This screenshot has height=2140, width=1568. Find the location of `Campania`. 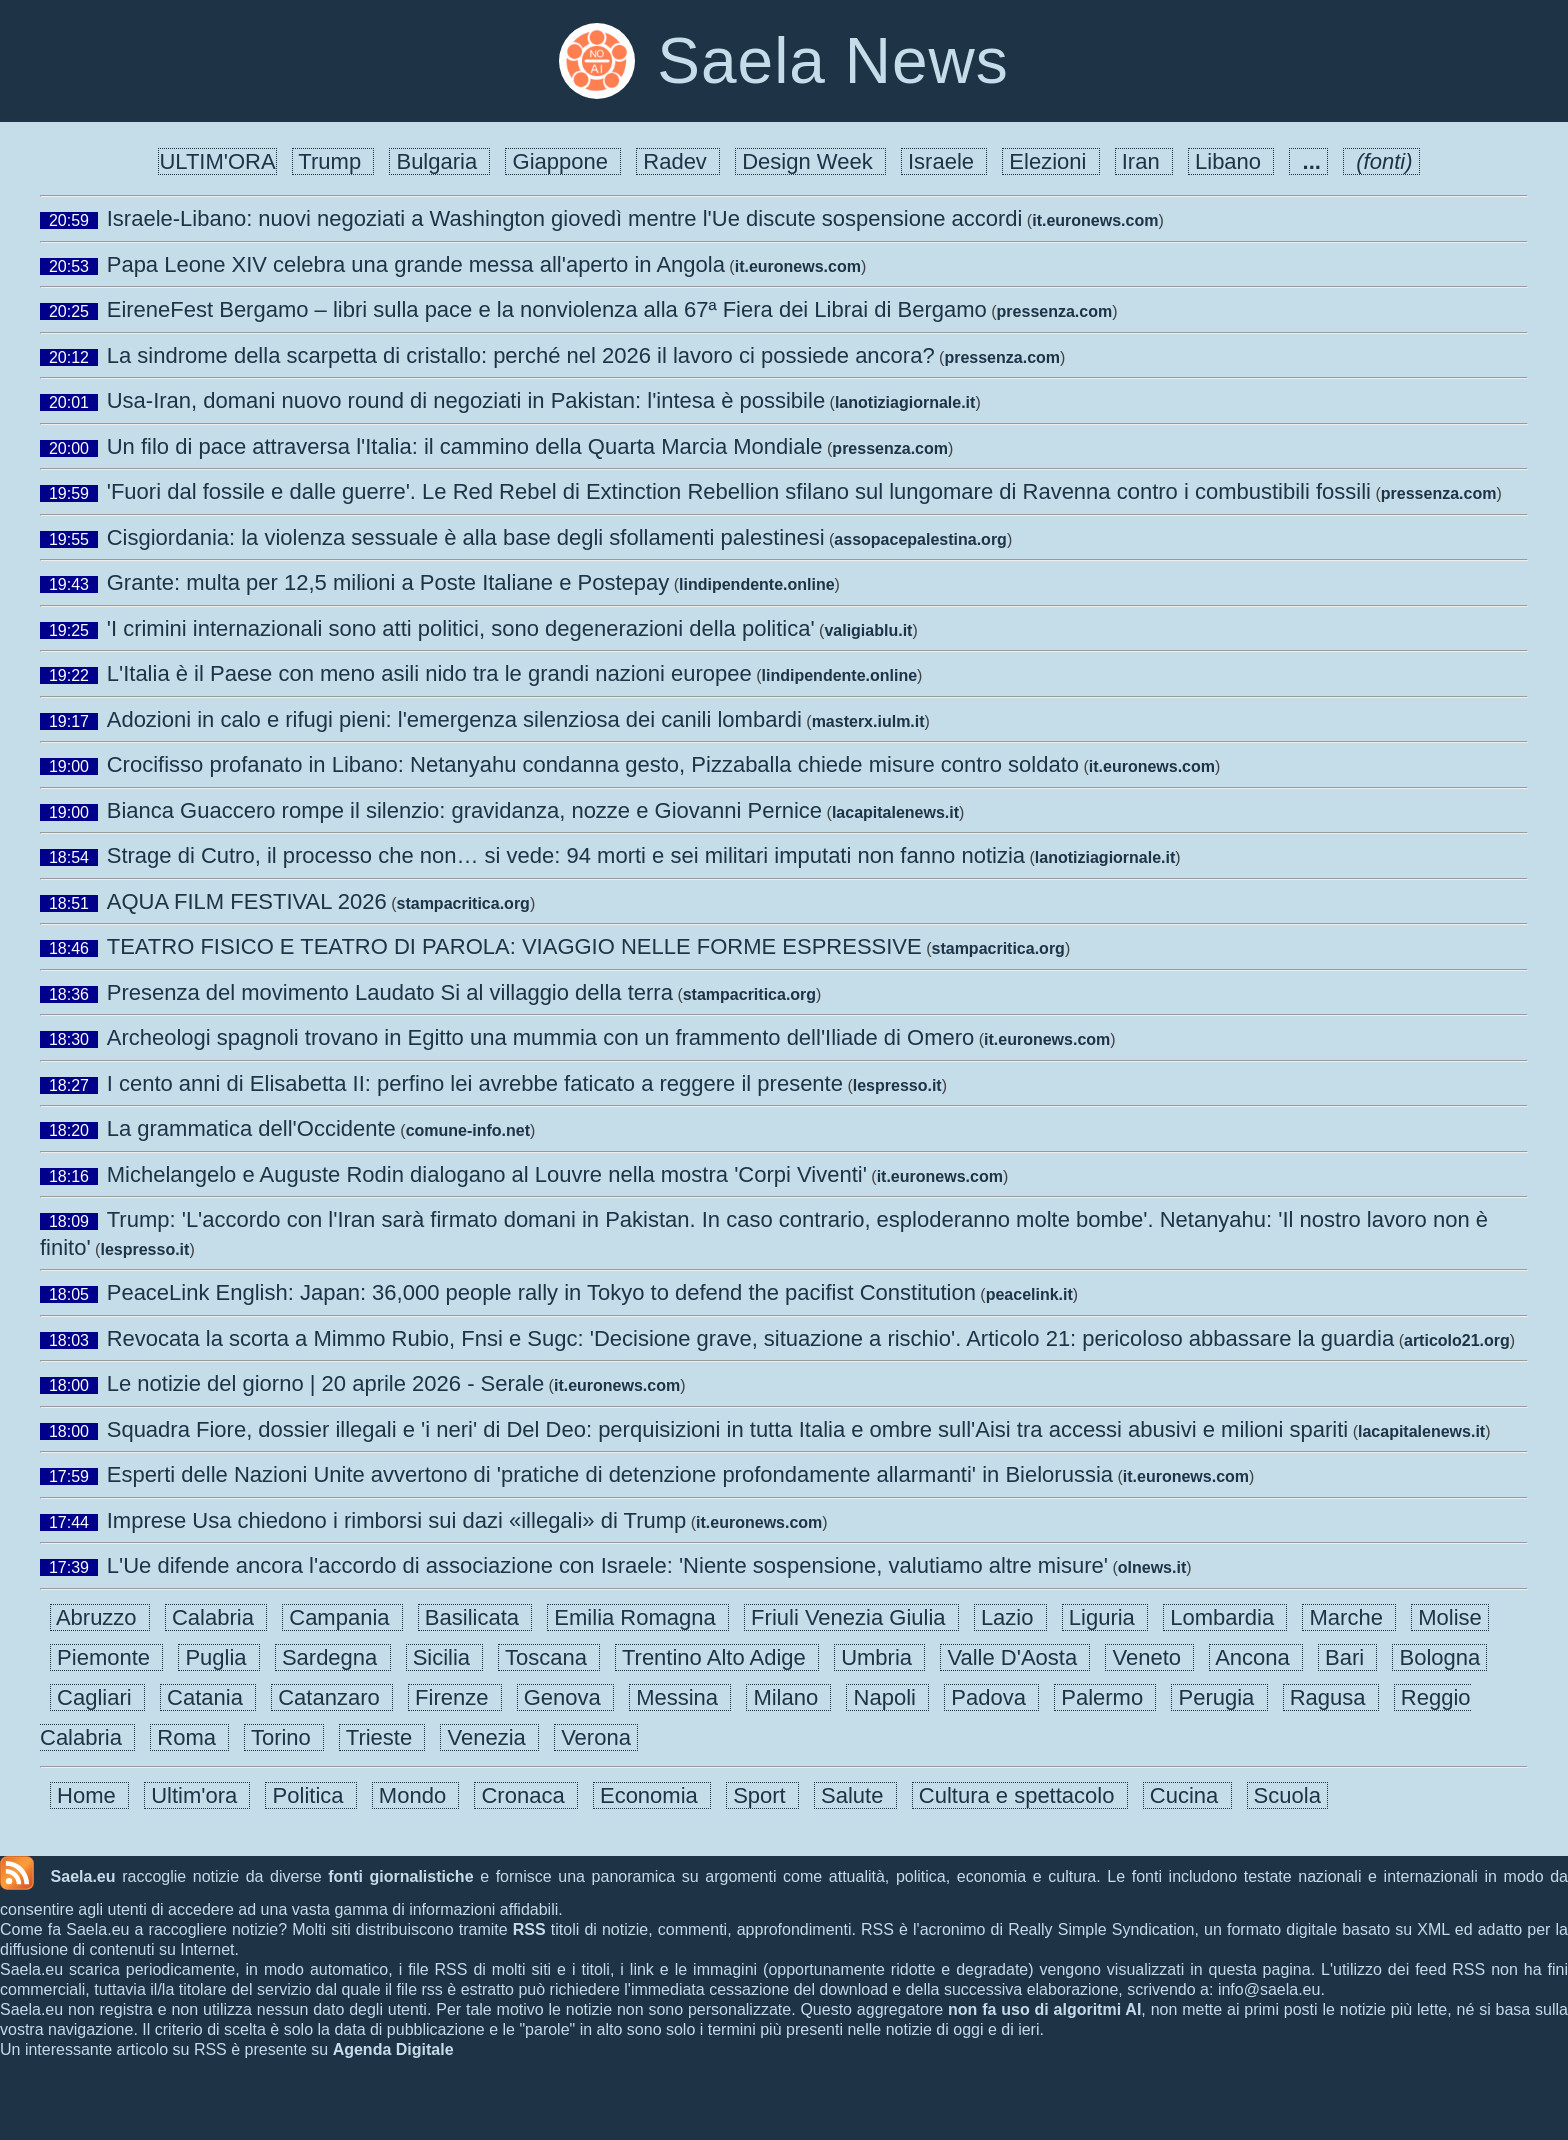

Campania is located at coordinates (342, 1617).